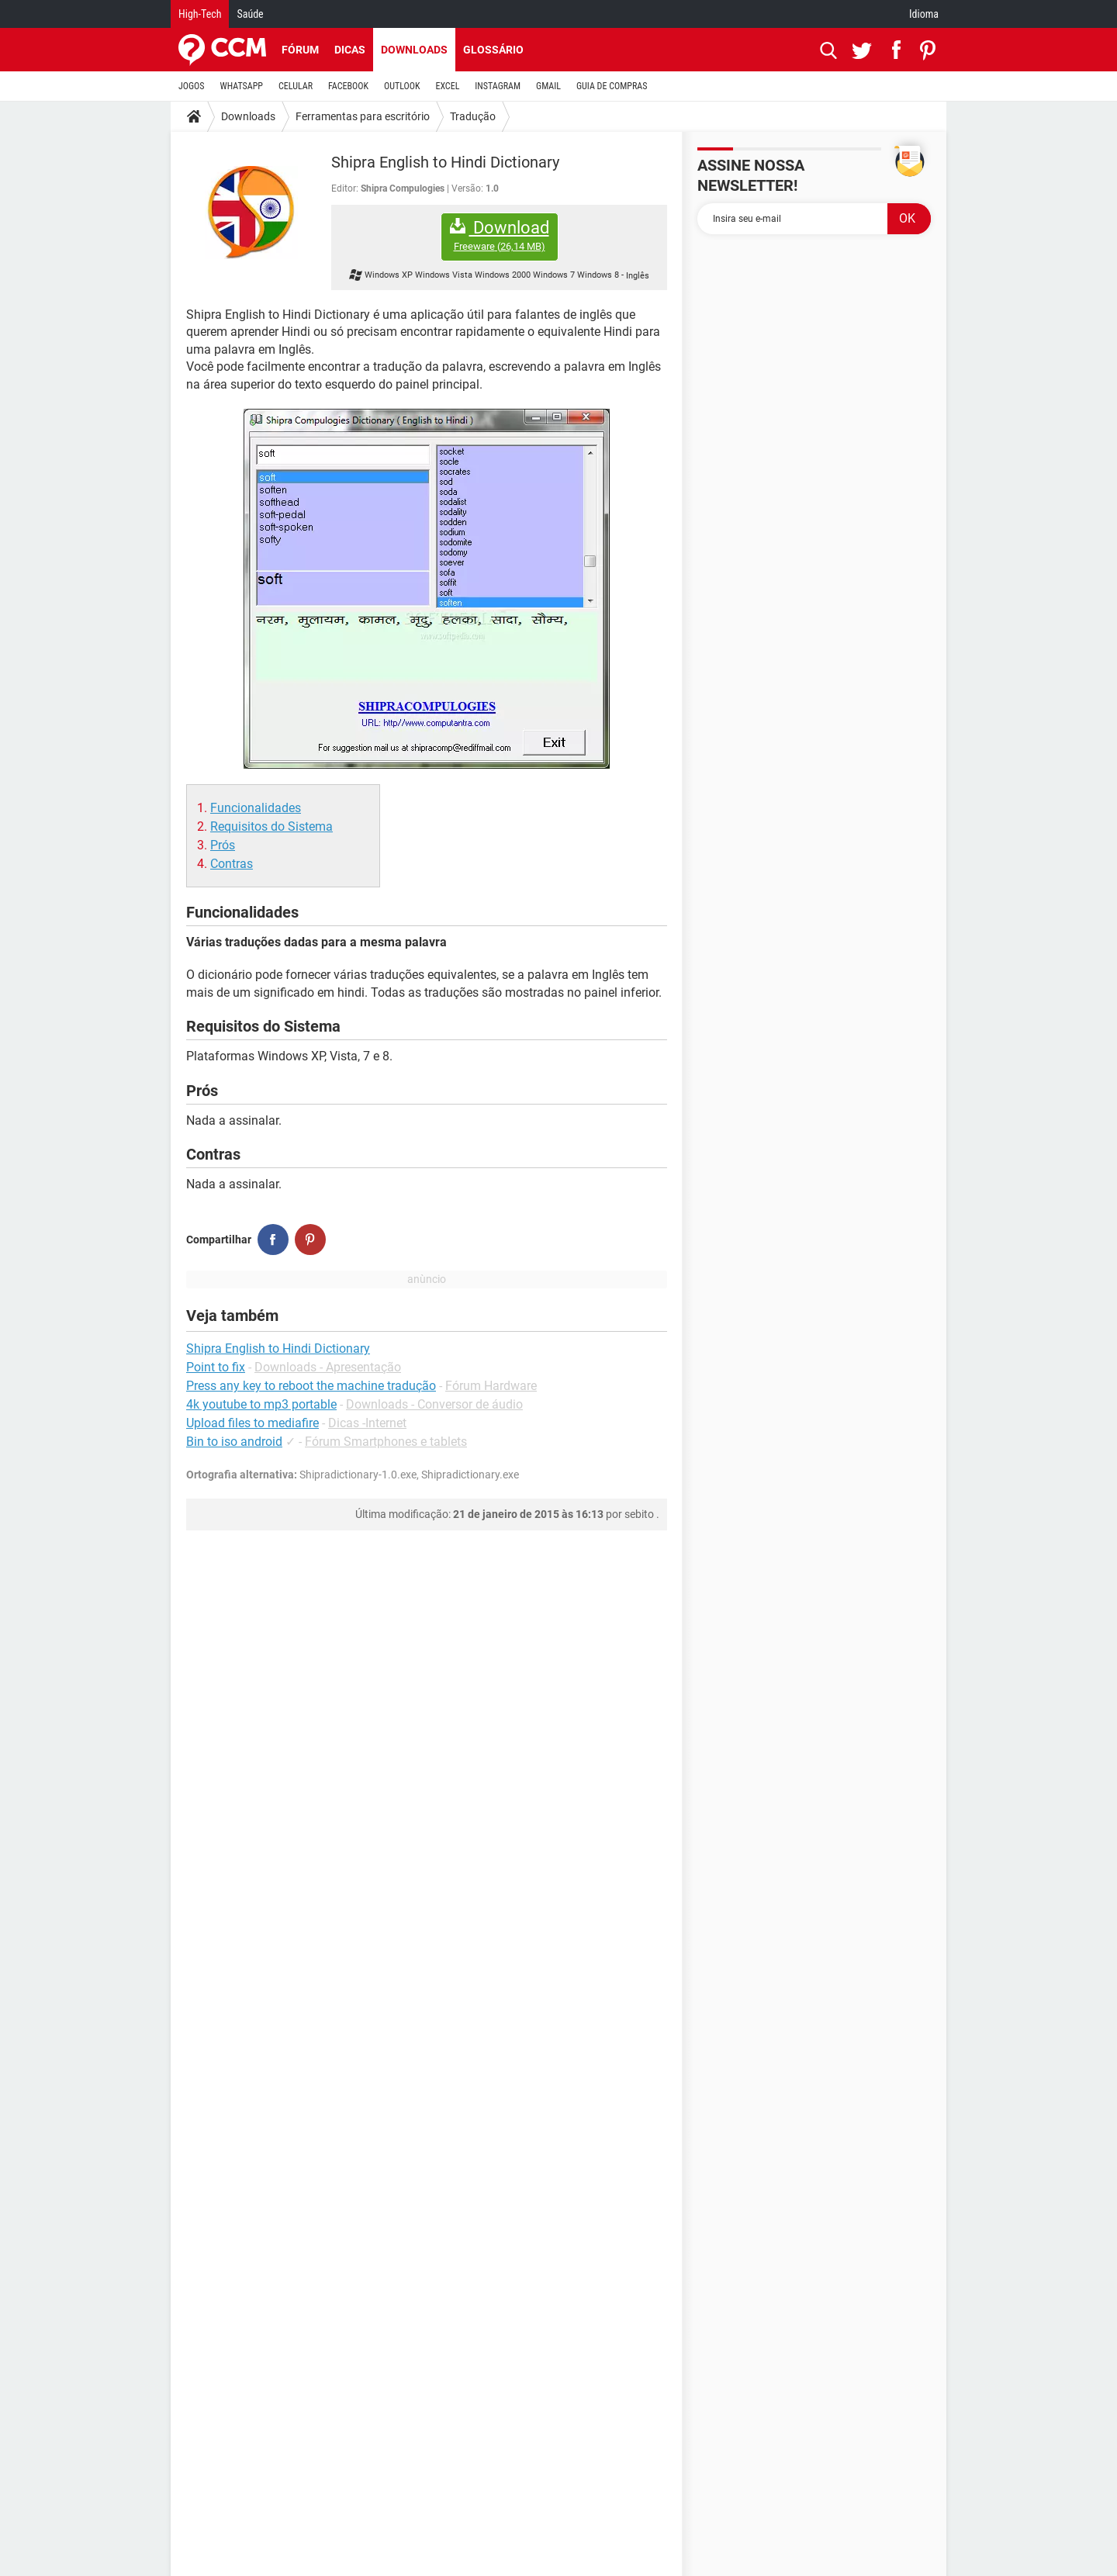 Image resolution: width=1117 pixels, height=2576 pixels. What do you see at coordinates (473, 116) in the screenshot?
I see `Tradução` at bounding box center [473, 116].